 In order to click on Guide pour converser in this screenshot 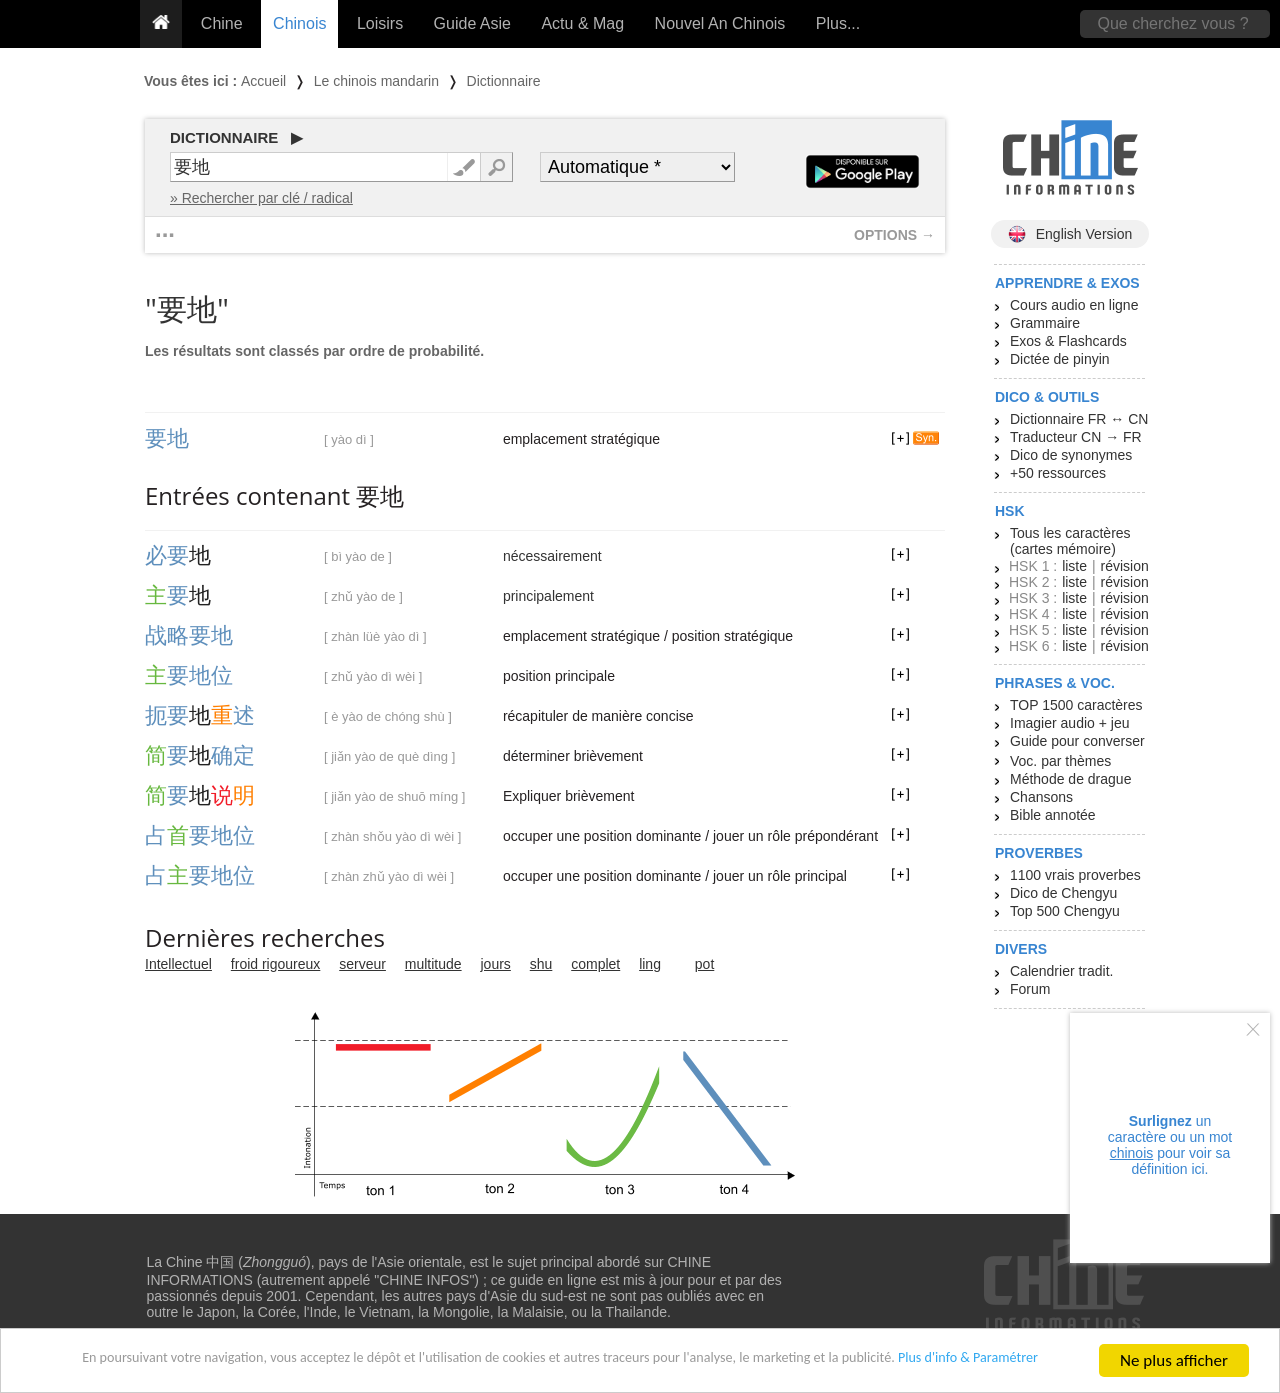, I will do `click(1077, 741)`.